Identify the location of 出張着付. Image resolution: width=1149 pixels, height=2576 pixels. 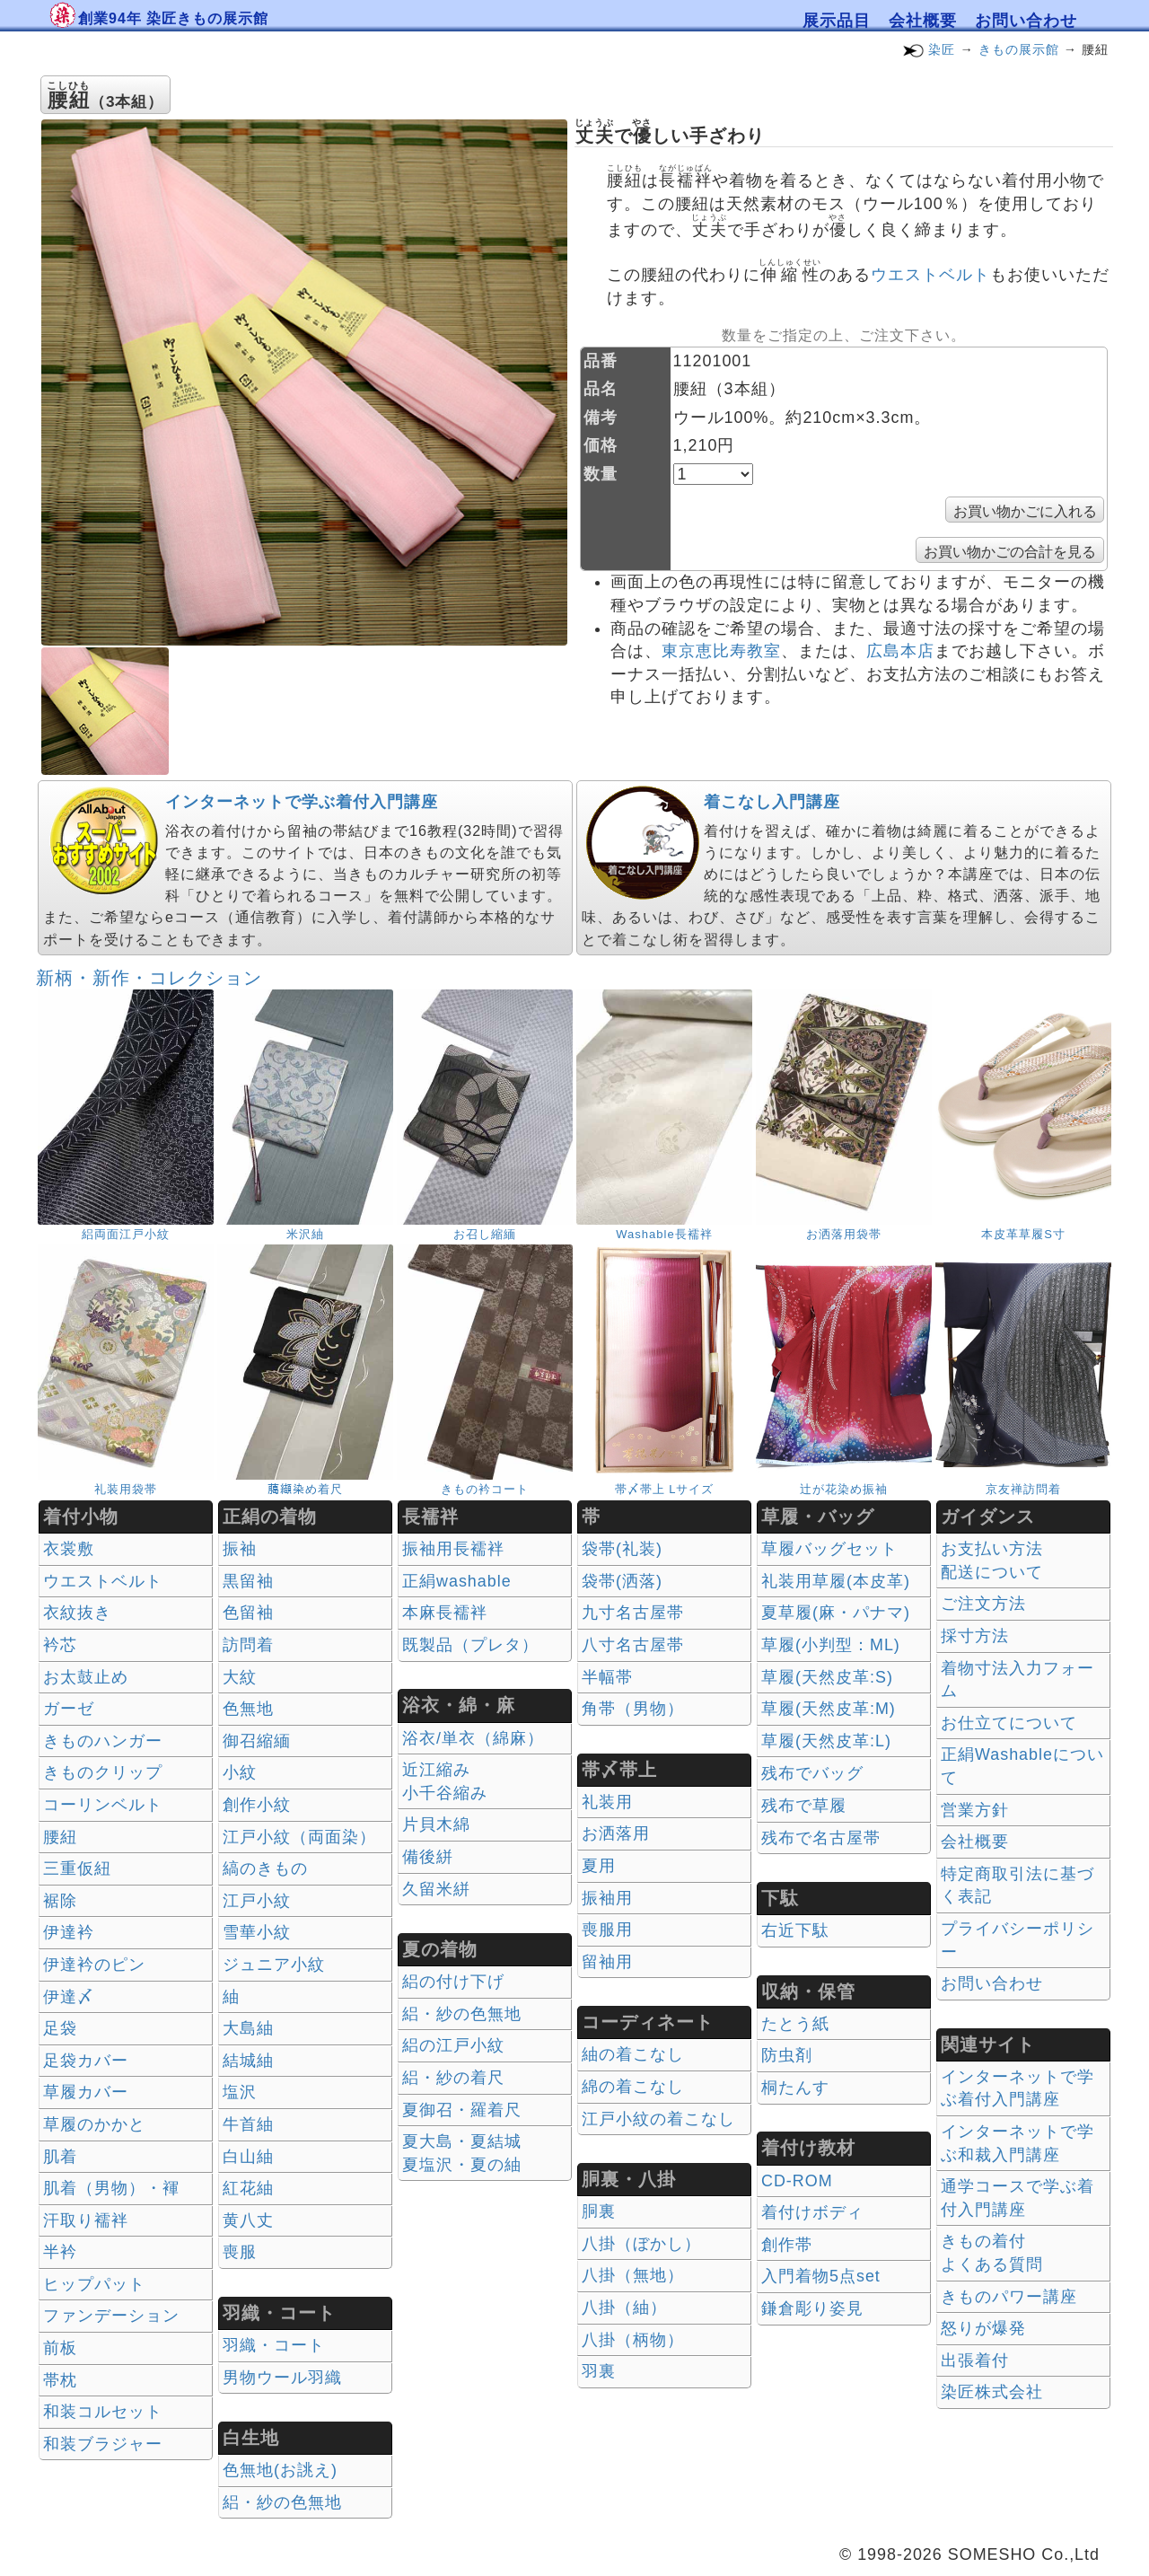
(975, 2360).